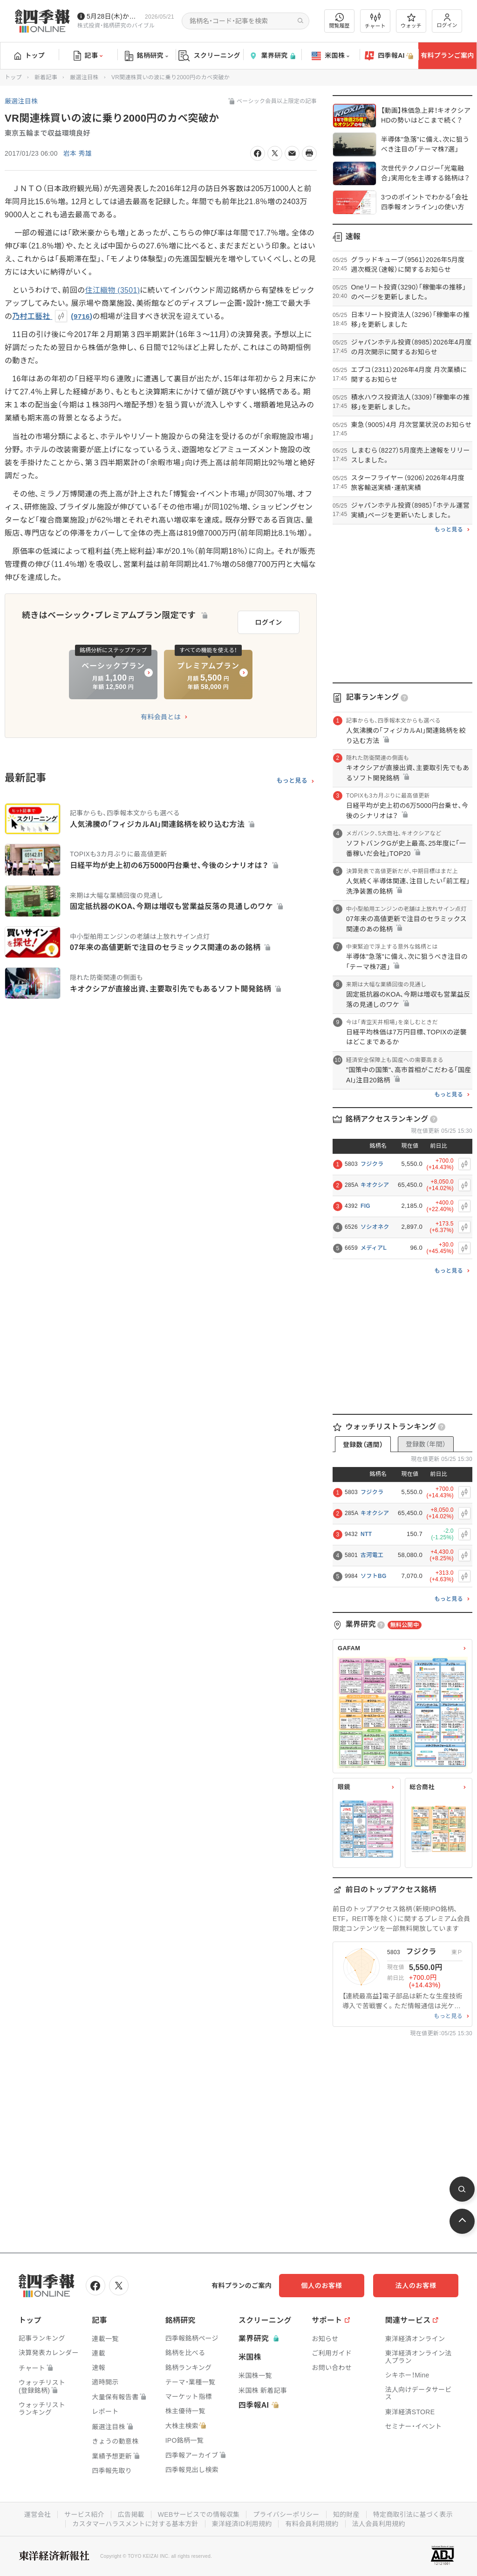 The width and height of the screenshot is (477, 2576). I want to click on 岩本 秀雄, so click(77, 153).